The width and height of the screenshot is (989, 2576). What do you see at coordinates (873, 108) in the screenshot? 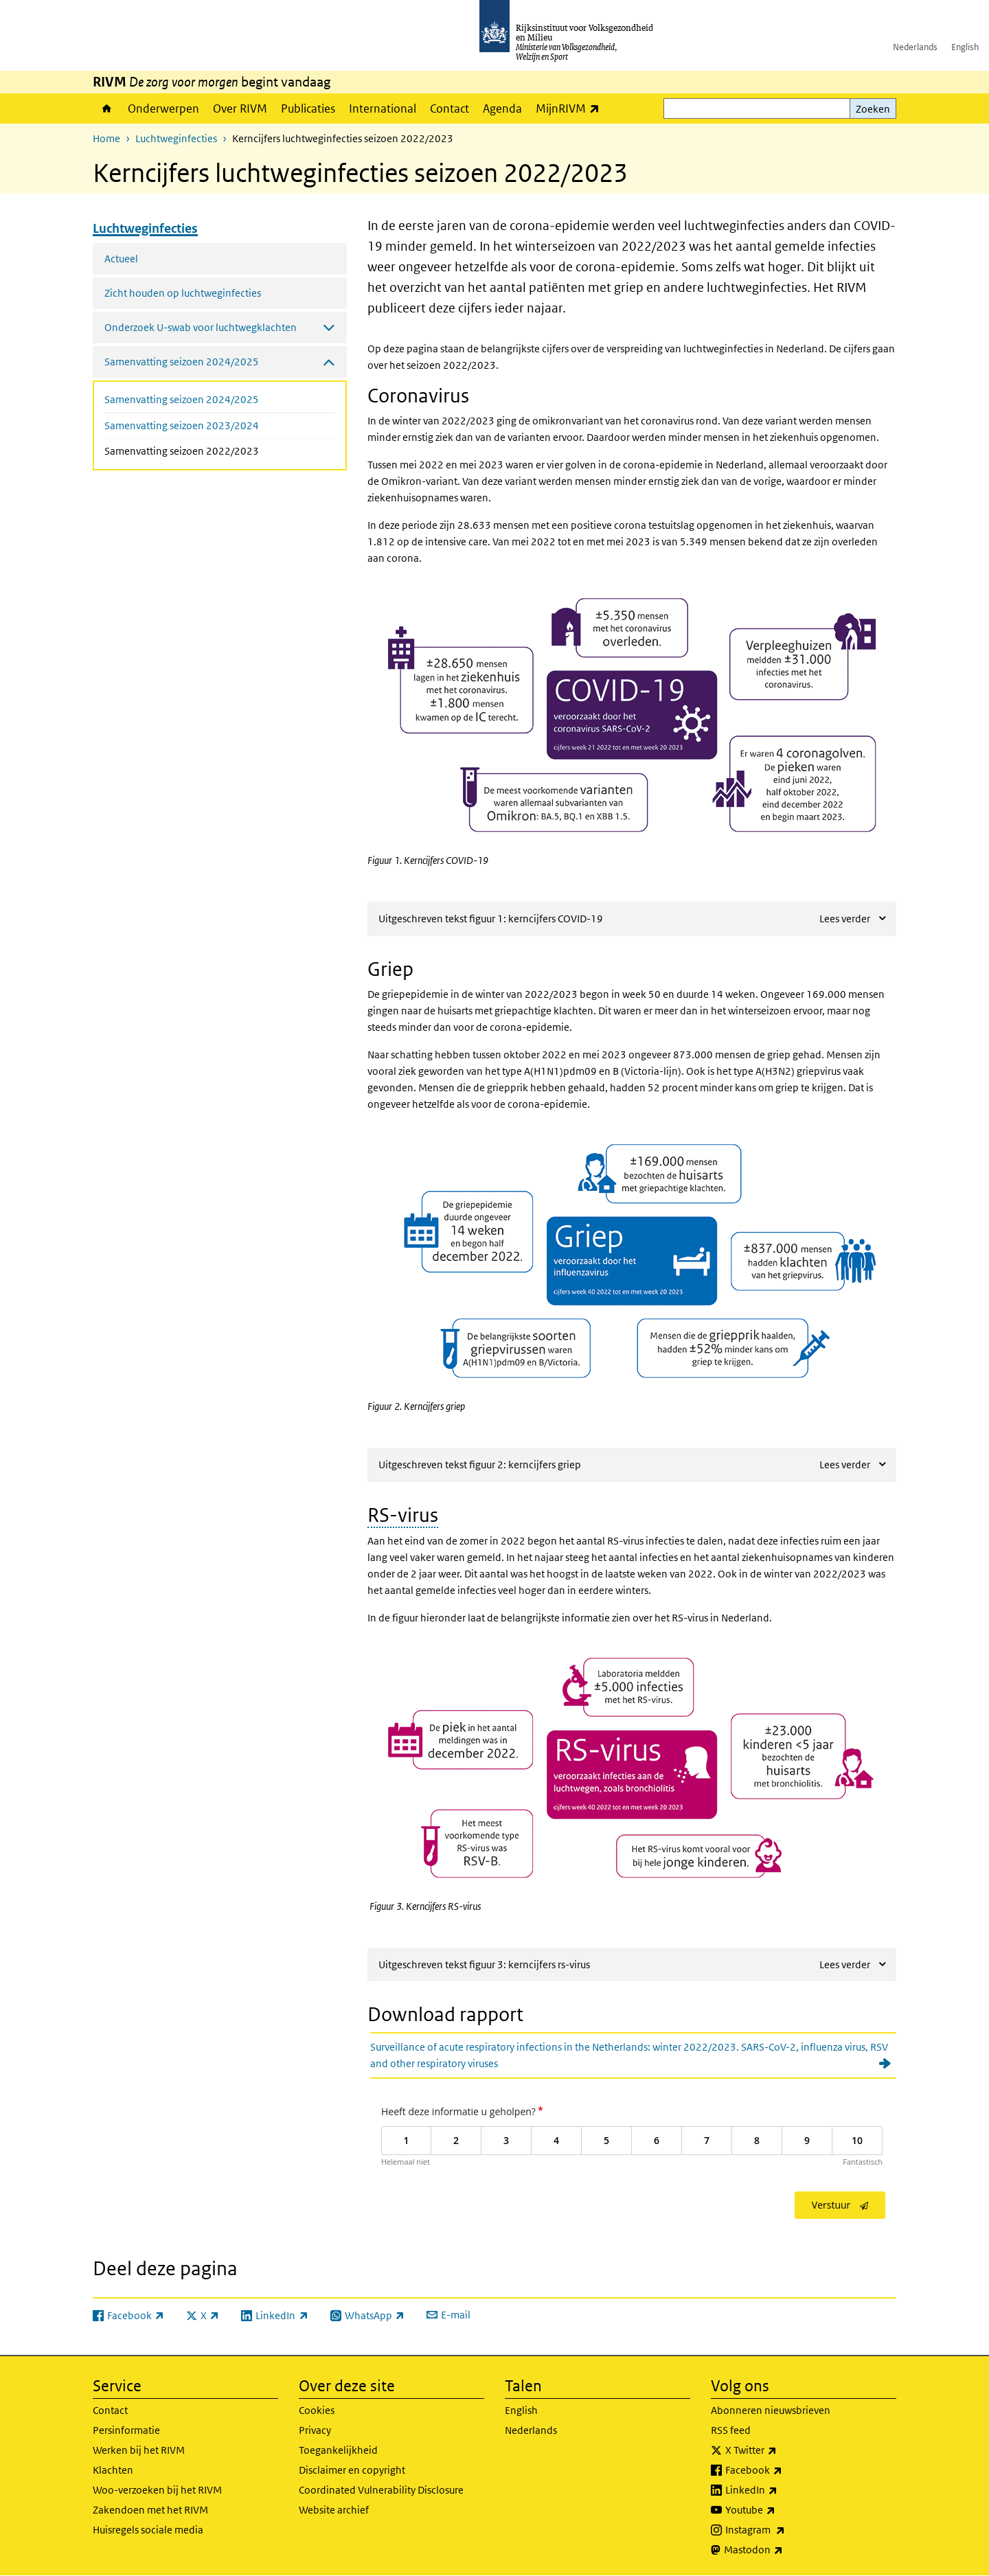
I see `Zoeken` at bounding box center [873, 108].